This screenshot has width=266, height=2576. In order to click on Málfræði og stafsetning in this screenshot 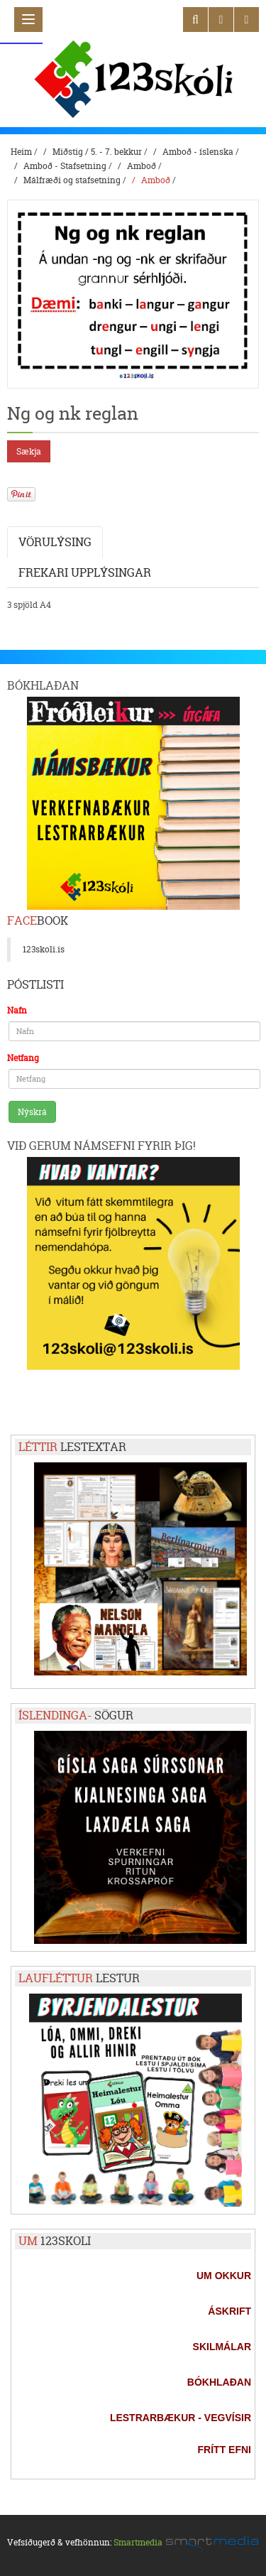, I will do `click(72, 180)`.